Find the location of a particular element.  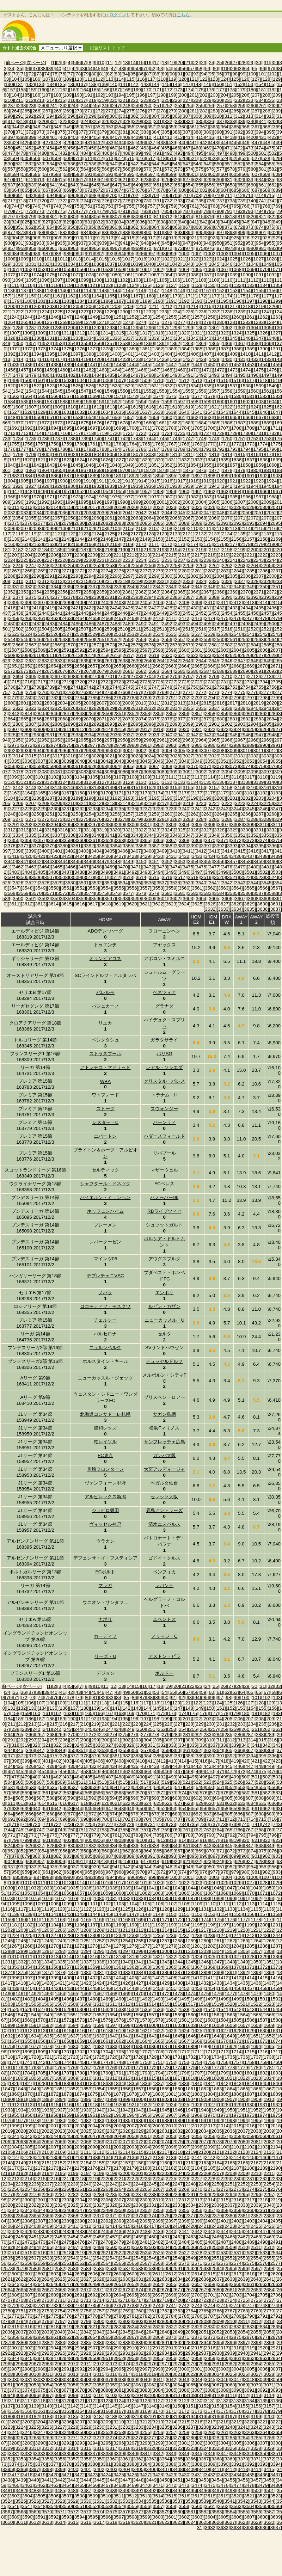

[2746] is located at coordinates (140, 687).